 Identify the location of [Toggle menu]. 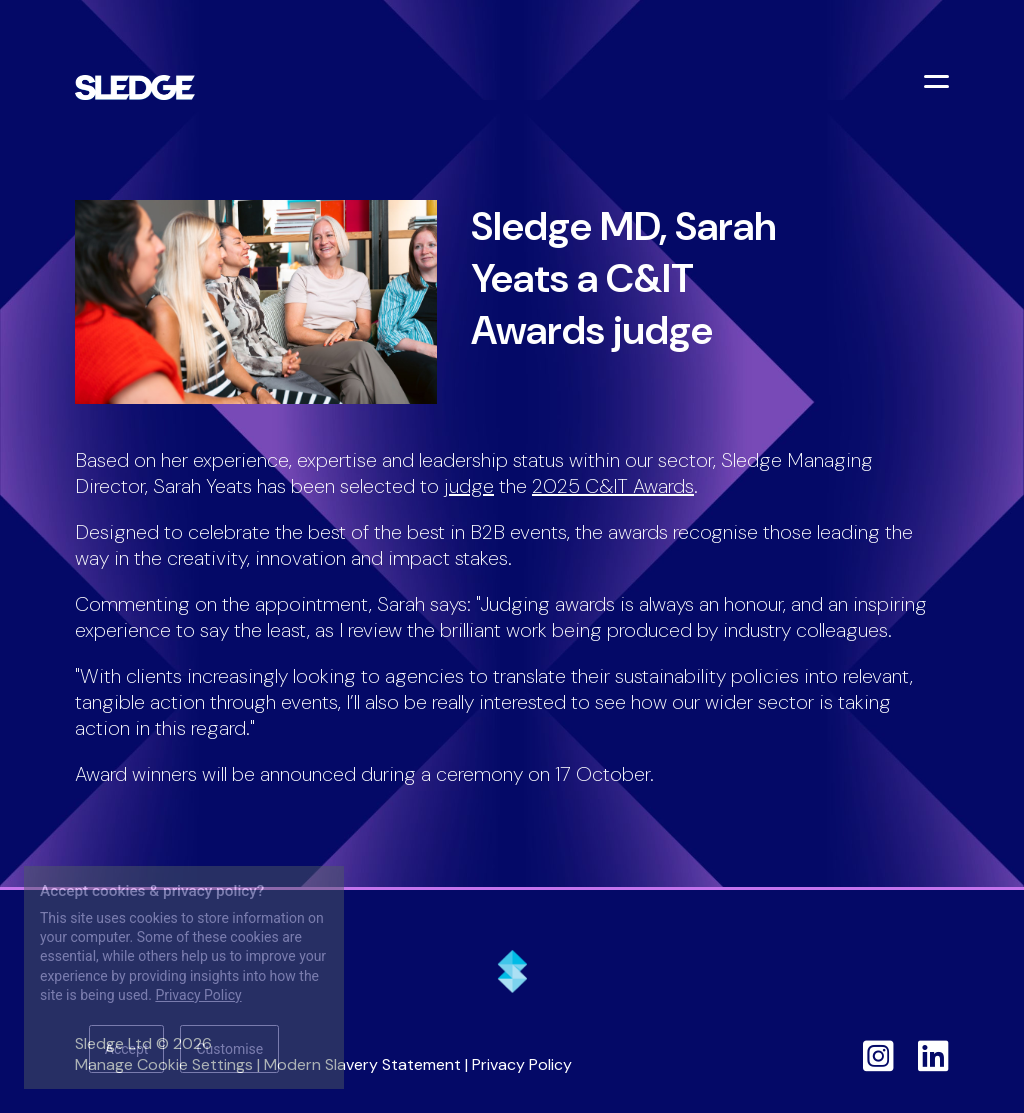
(939, 84).